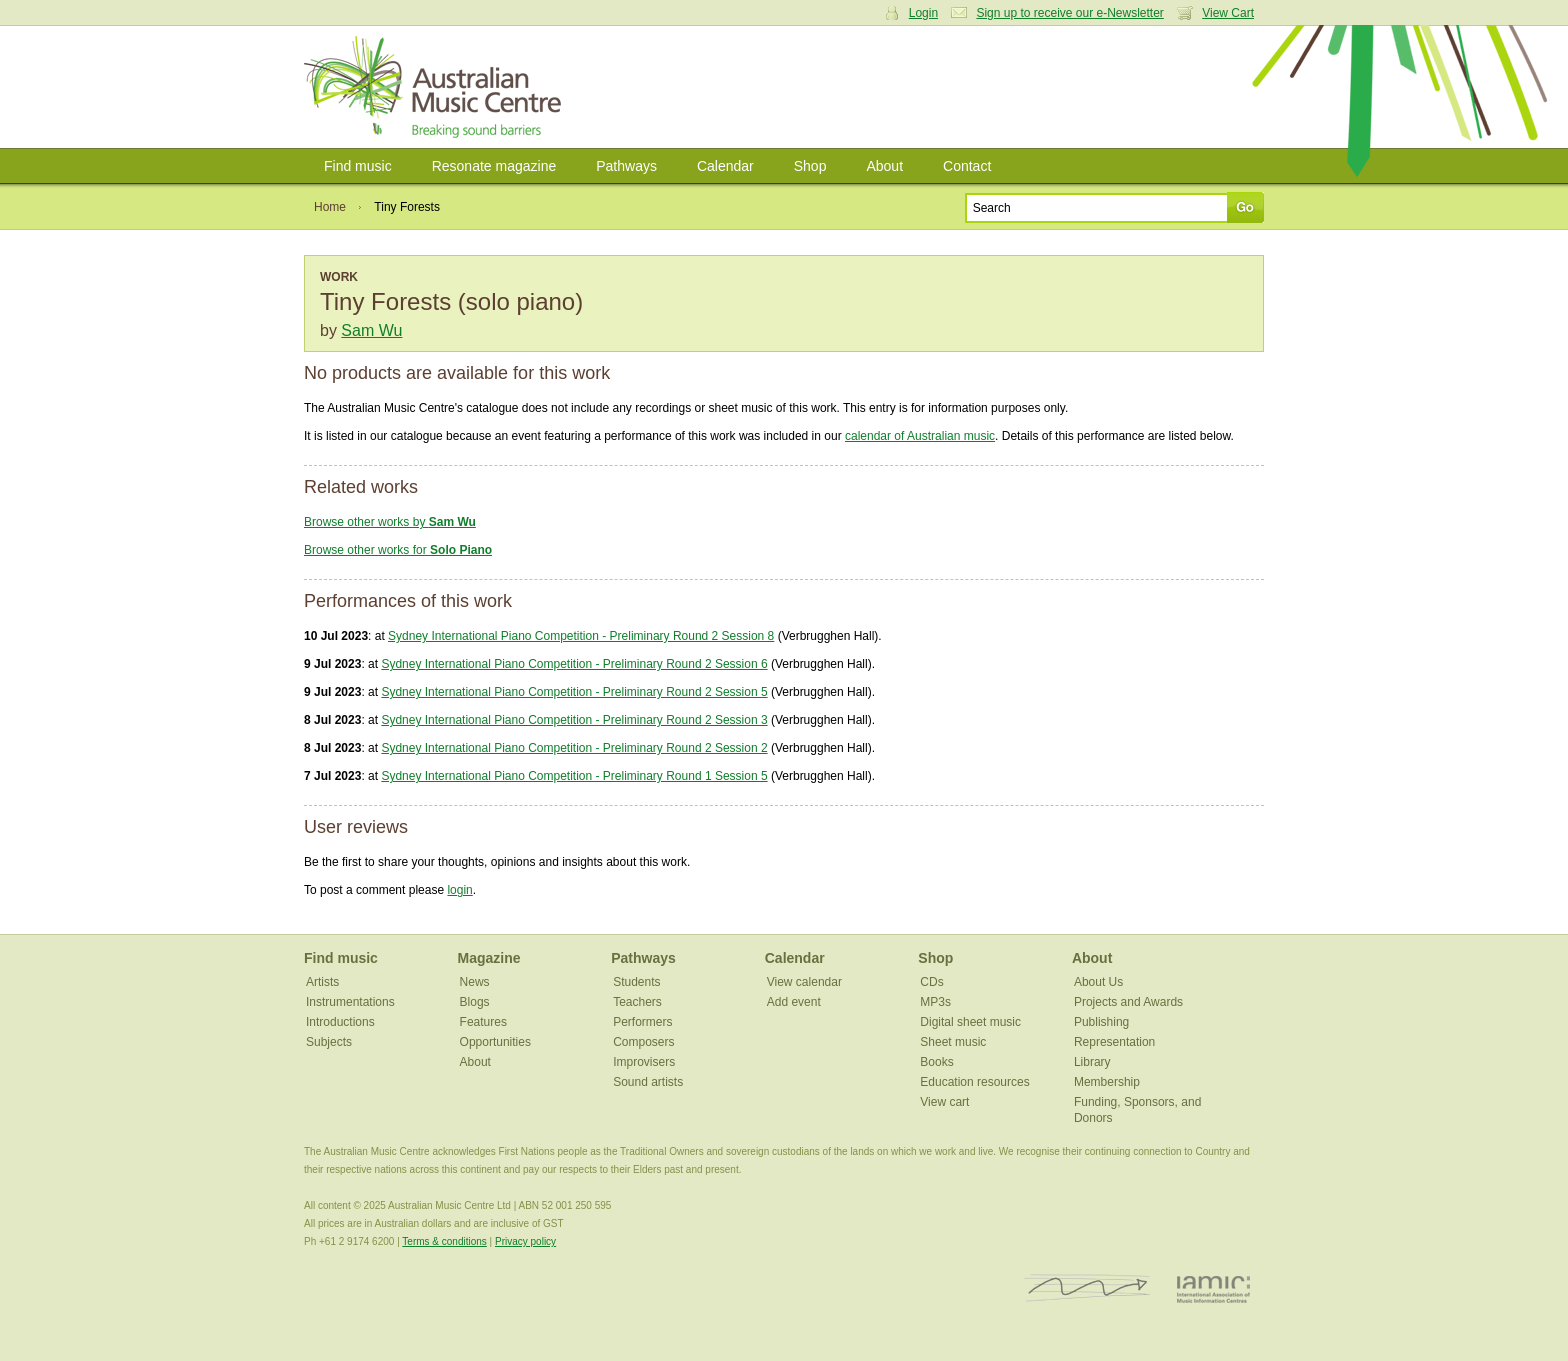 The image size is (1568, 1361). What do you see at coordinates (944, 1102) in the screenshot?
I see `View cart` at bounding box center [944, 1102].